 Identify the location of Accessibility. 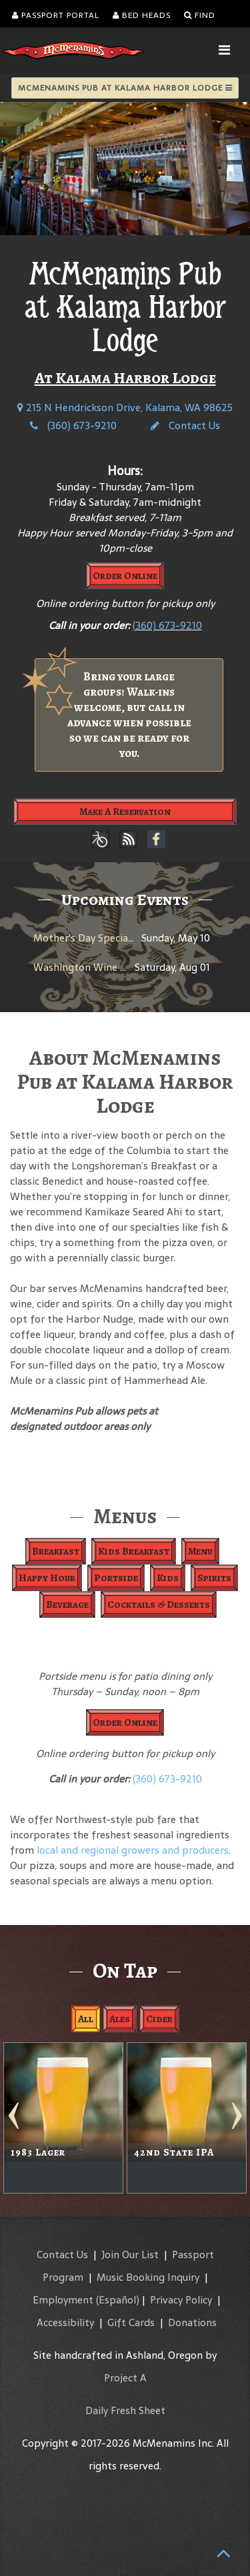
(65, 2322).